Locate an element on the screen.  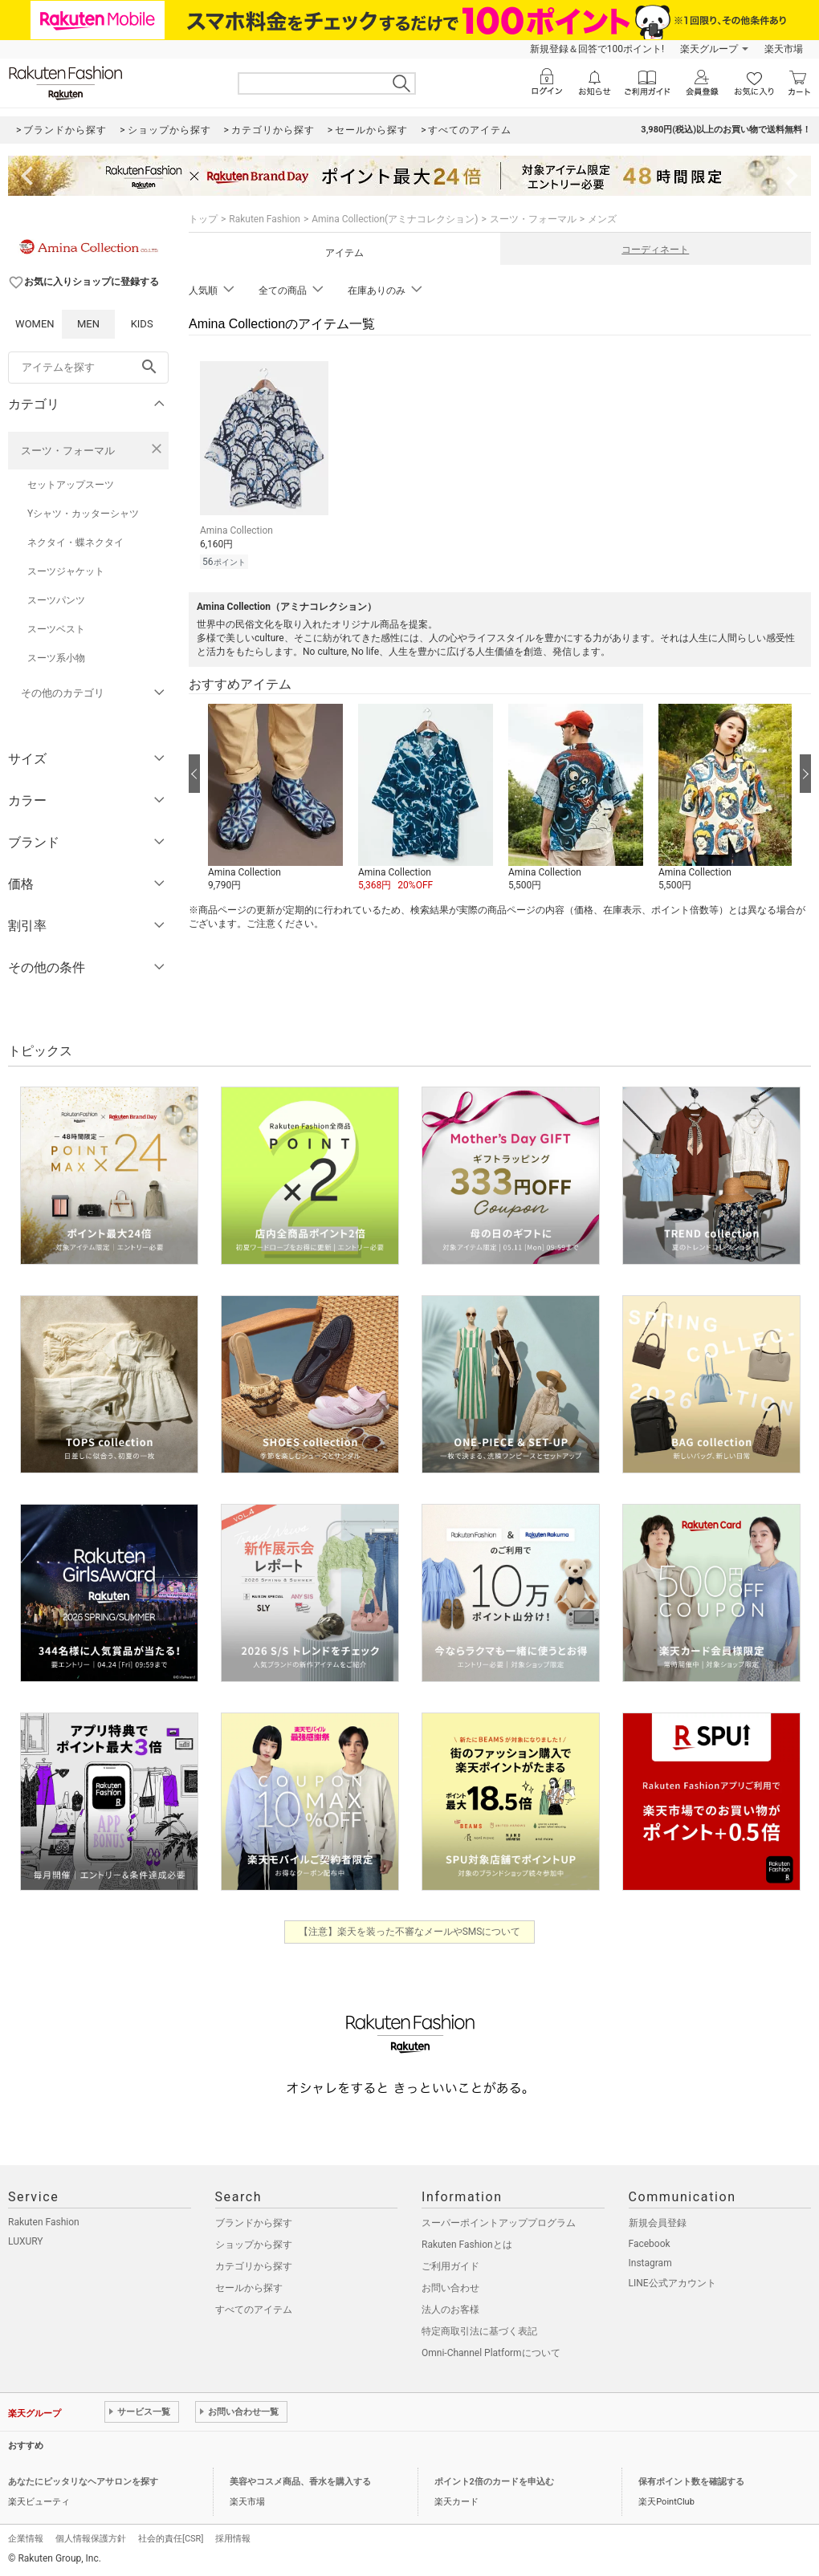
カテゴリから探す is located at coordinates (253, 2266).